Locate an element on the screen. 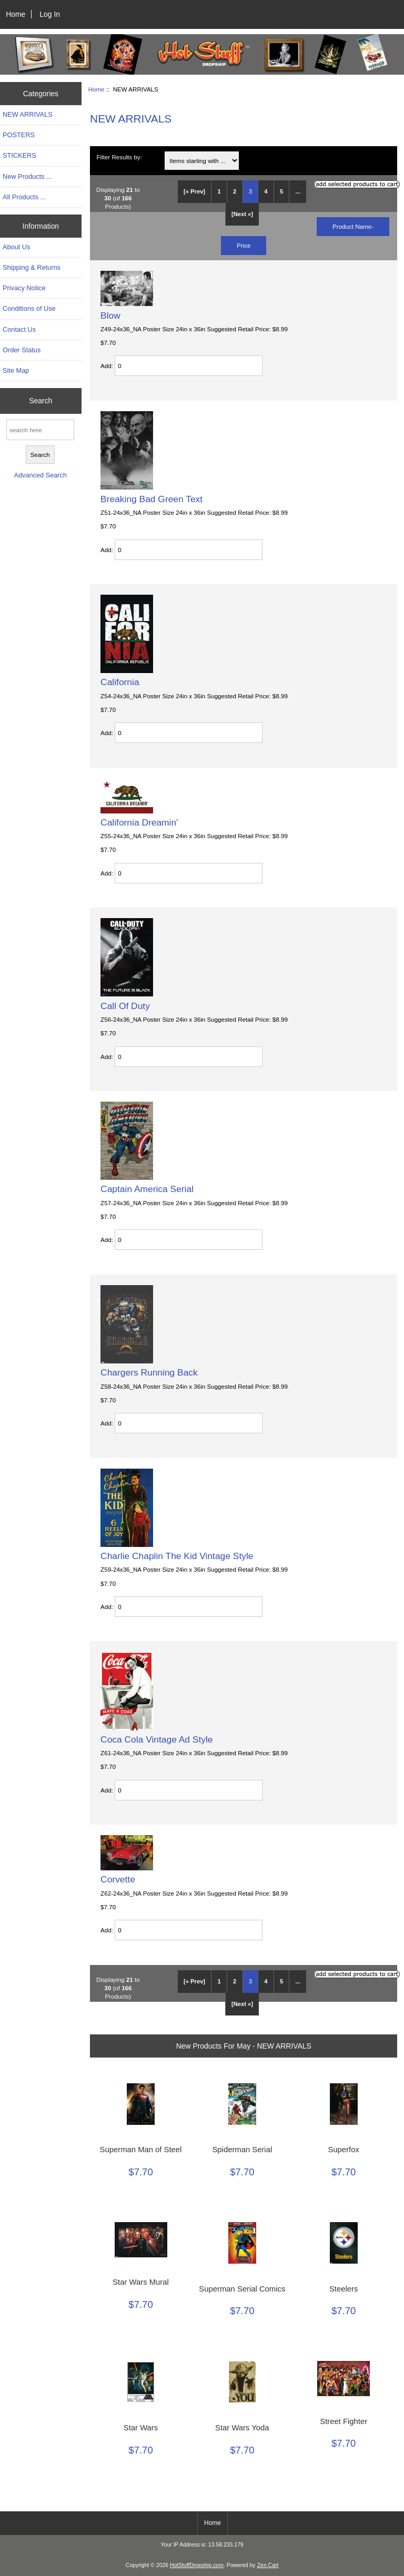 This screenshot has height=2576, width=404. California is located at coordinates (119, 682).